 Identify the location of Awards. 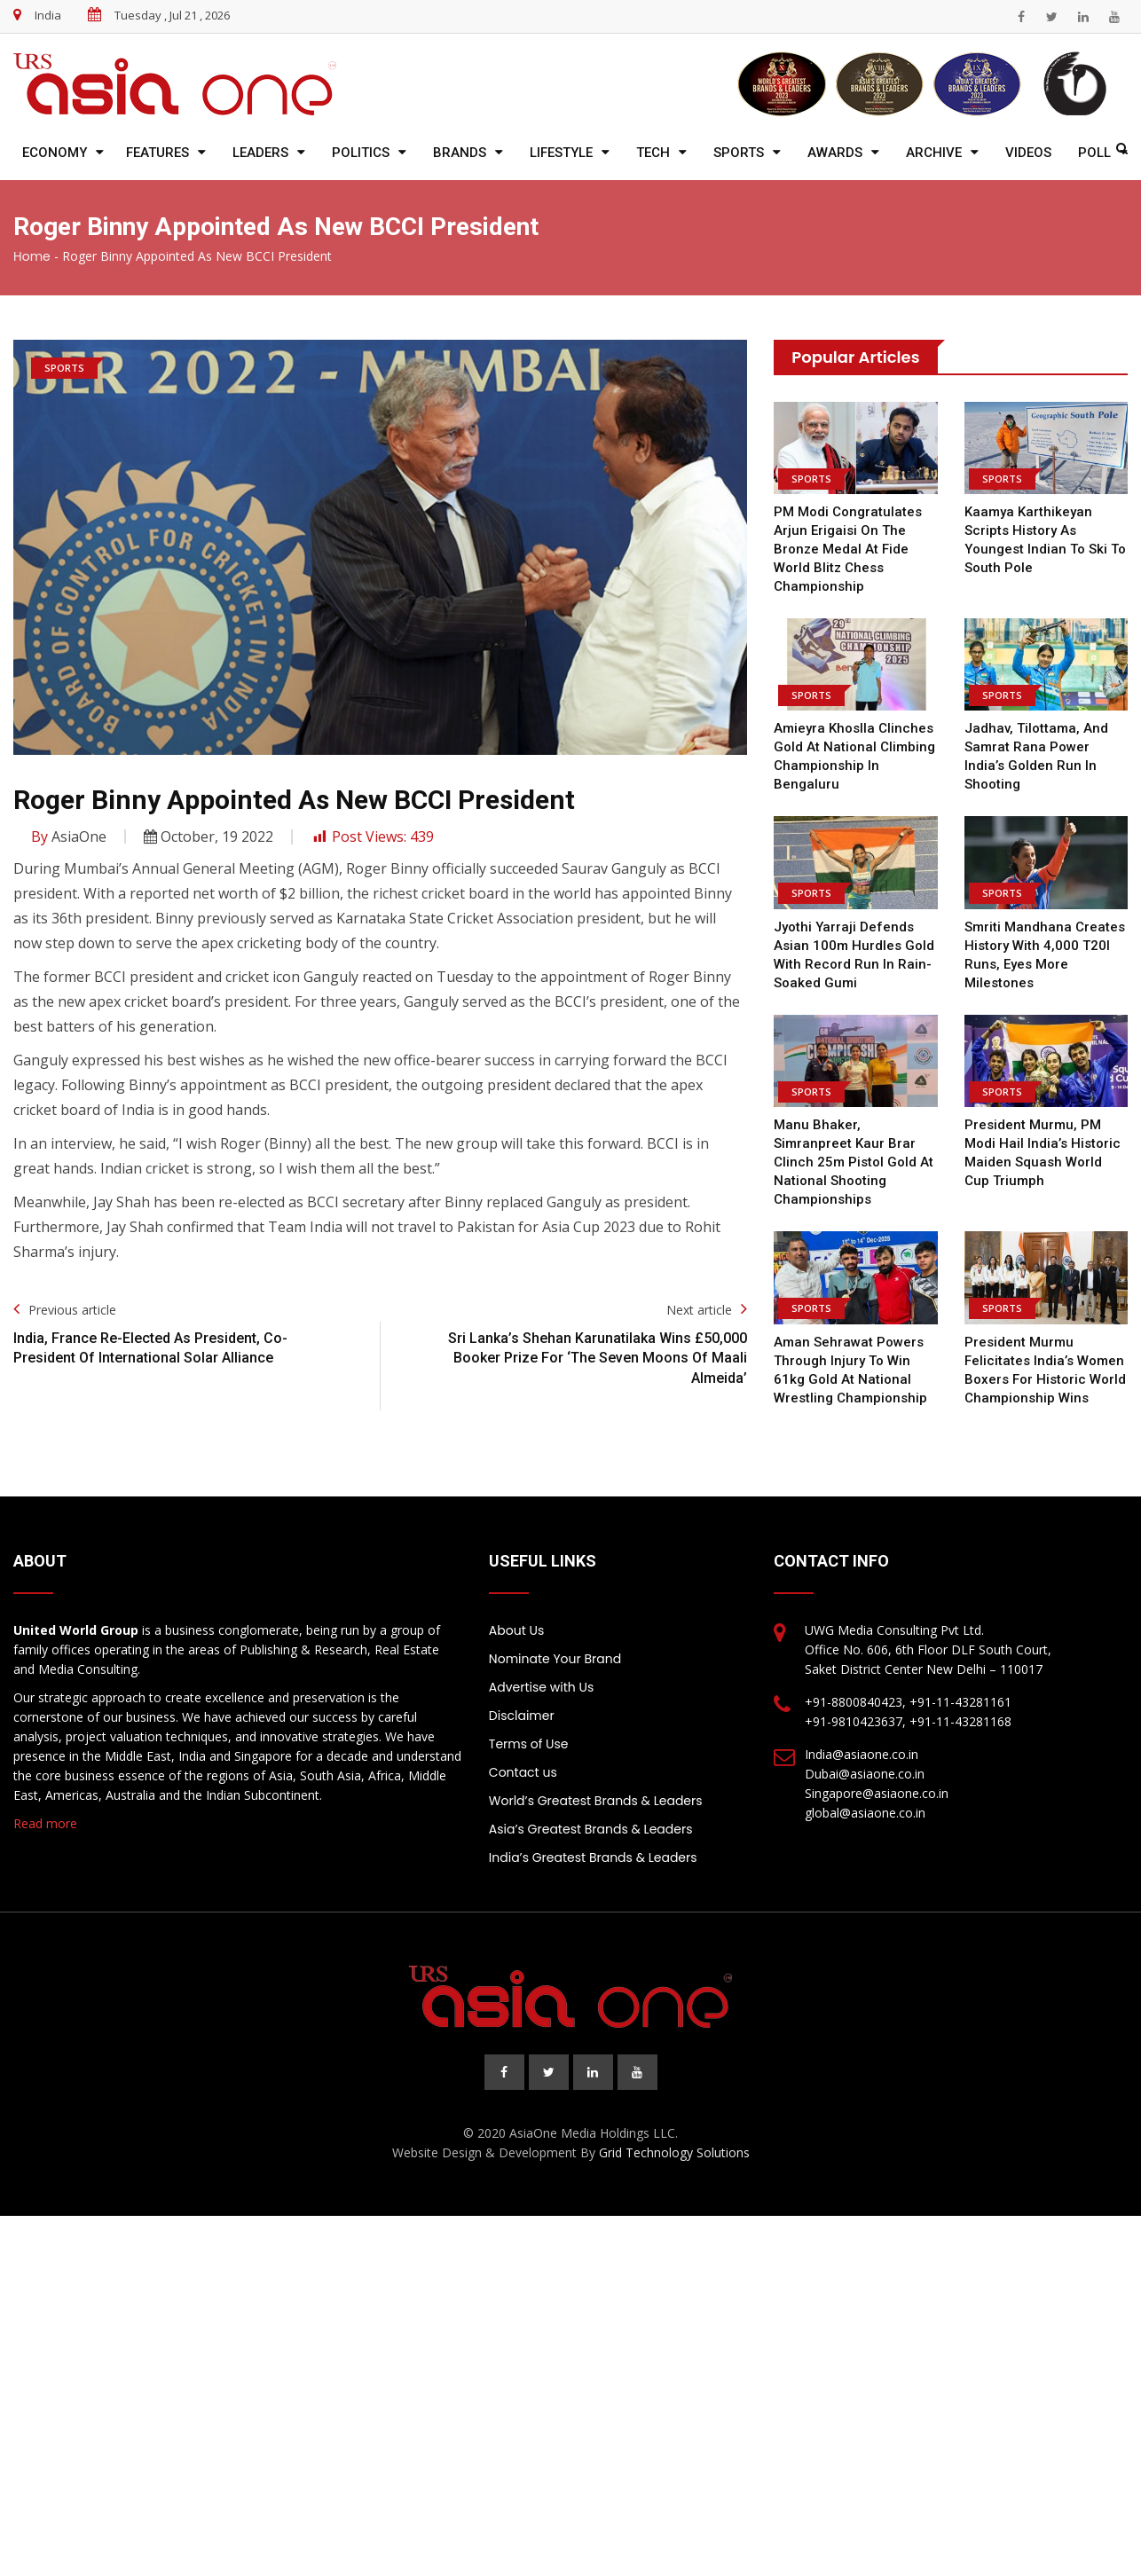
(834, 153).